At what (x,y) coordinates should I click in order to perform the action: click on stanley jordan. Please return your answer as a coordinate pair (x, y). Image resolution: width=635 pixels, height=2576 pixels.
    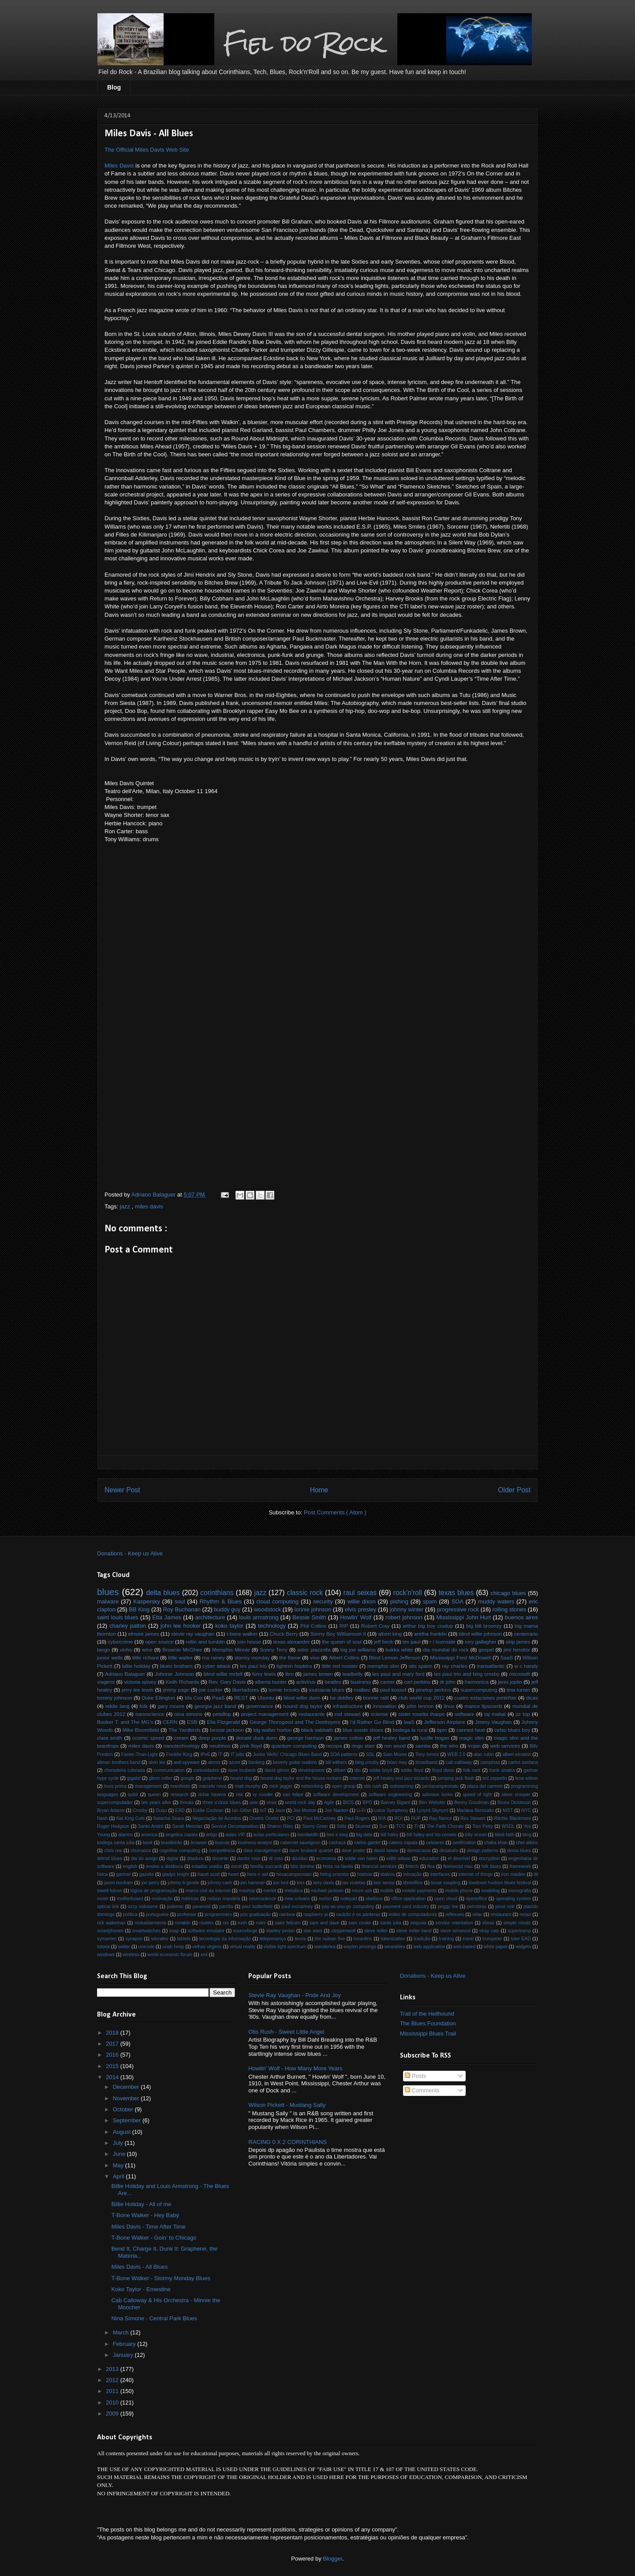
    Looking at the image, I should click on (280, 1930).